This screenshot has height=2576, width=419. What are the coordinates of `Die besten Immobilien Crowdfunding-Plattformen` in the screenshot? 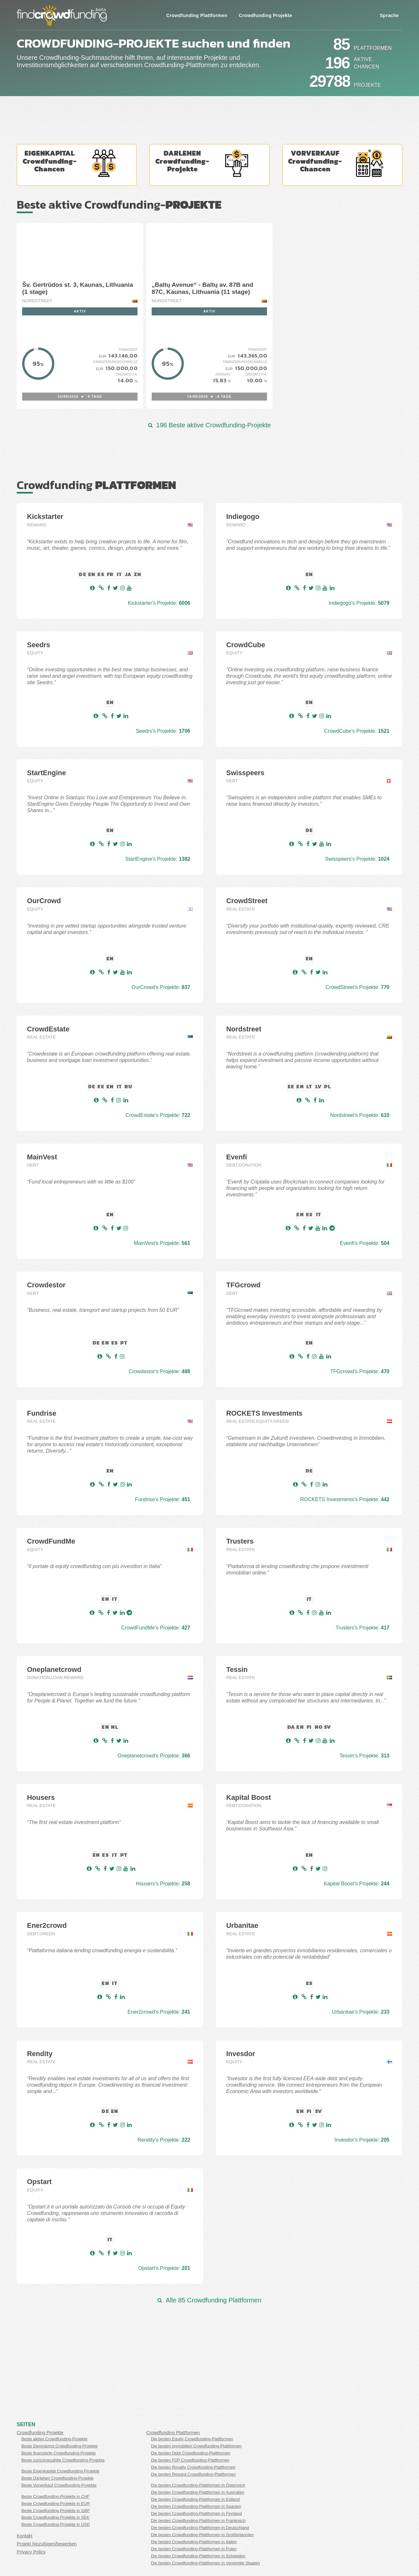 It's located at (196, 2446).